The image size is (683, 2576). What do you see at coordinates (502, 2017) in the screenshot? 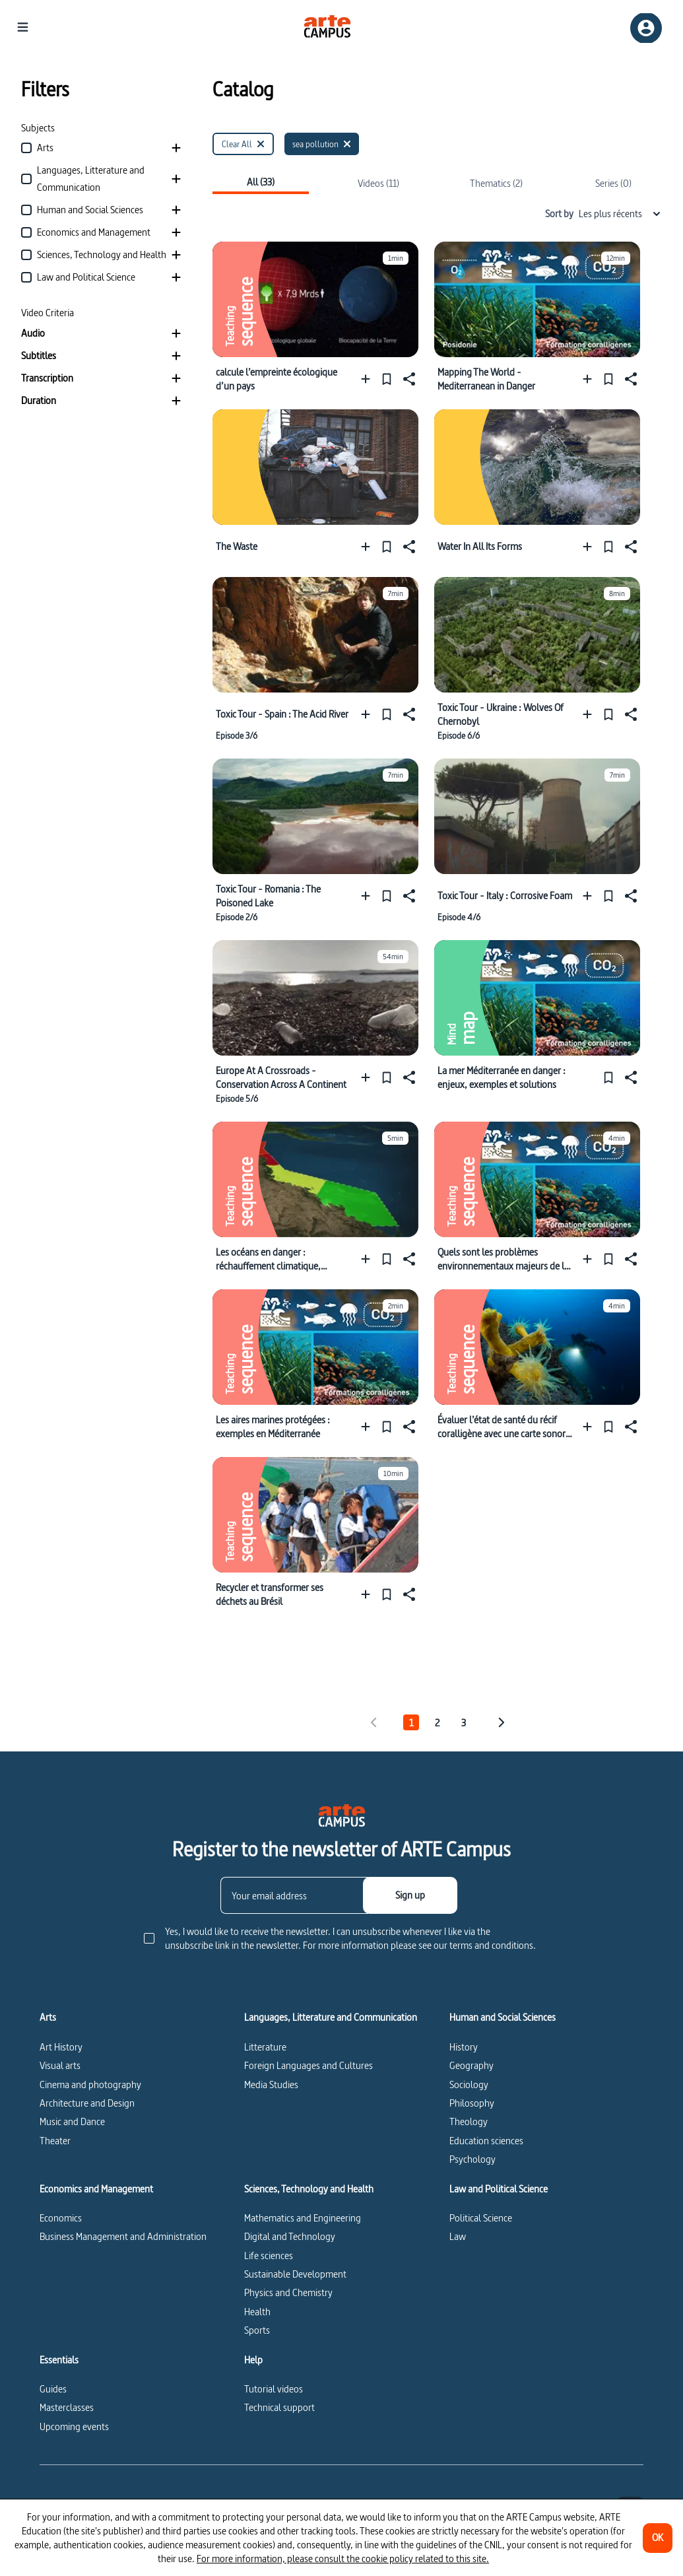
I see `Human and Social Sciences` at bounding box center [502, 2017].